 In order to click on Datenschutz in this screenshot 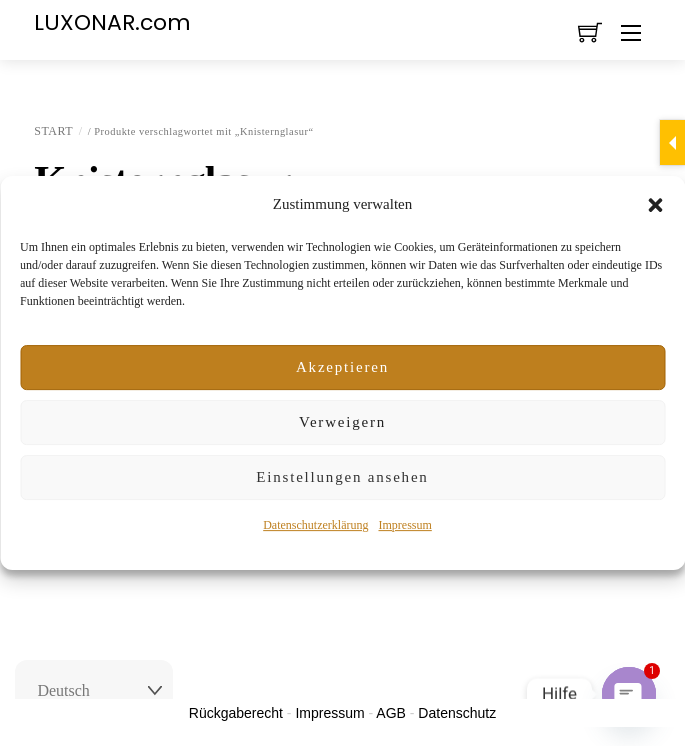, I will do `click(457, 713)`.